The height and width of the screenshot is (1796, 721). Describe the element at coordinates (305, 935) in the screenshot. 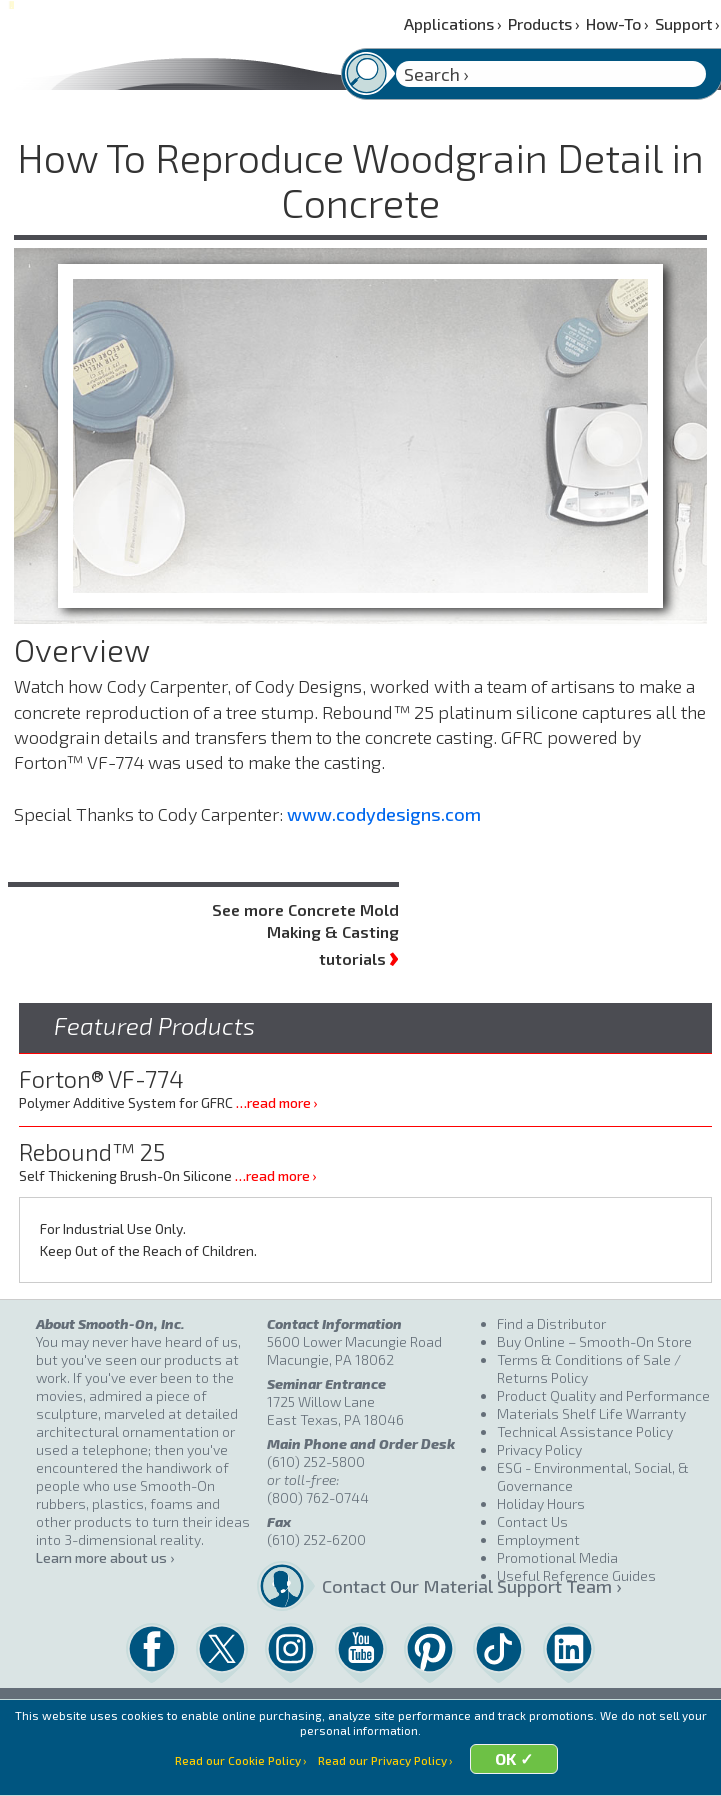

I see `See more Concrete Mold Making & Casting tutorials` at that location.